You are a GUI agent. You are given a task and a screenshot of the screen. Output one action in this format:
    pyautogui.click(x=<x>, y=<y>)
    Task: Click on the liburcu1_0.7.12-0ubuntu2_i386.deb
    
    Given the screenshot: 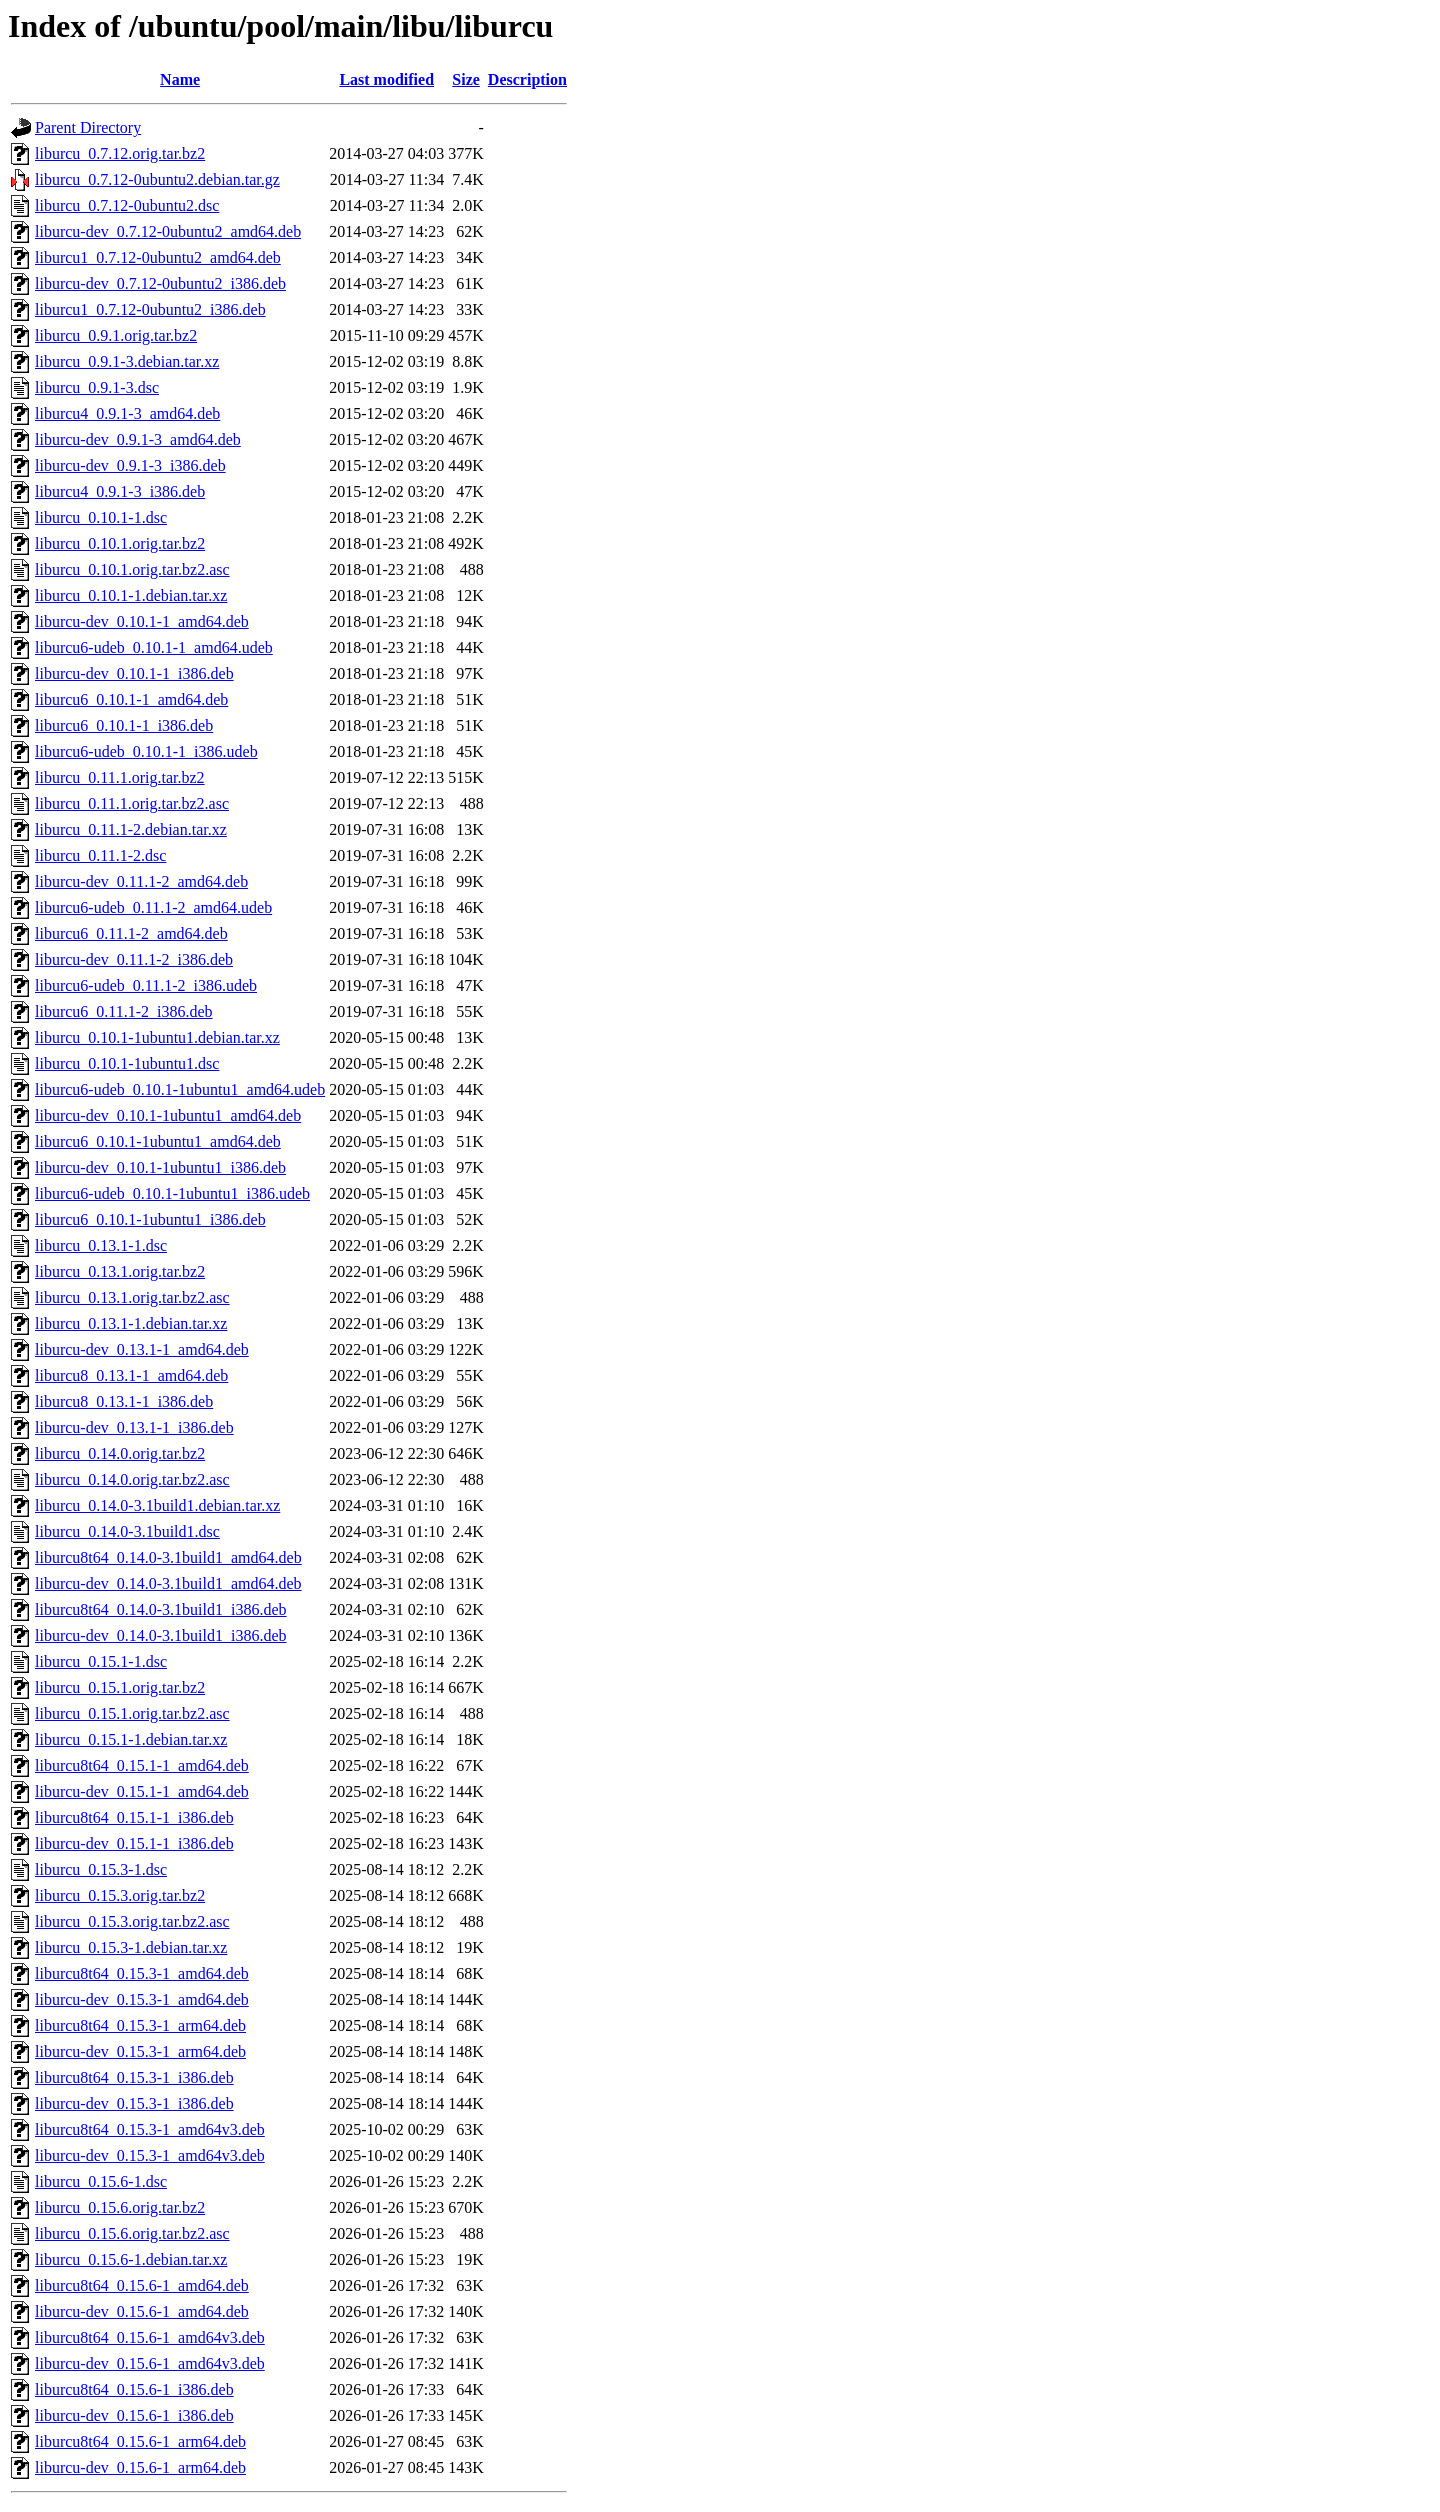 What is the action you would take?
    pyautogui.click(x=150, y=309)
    